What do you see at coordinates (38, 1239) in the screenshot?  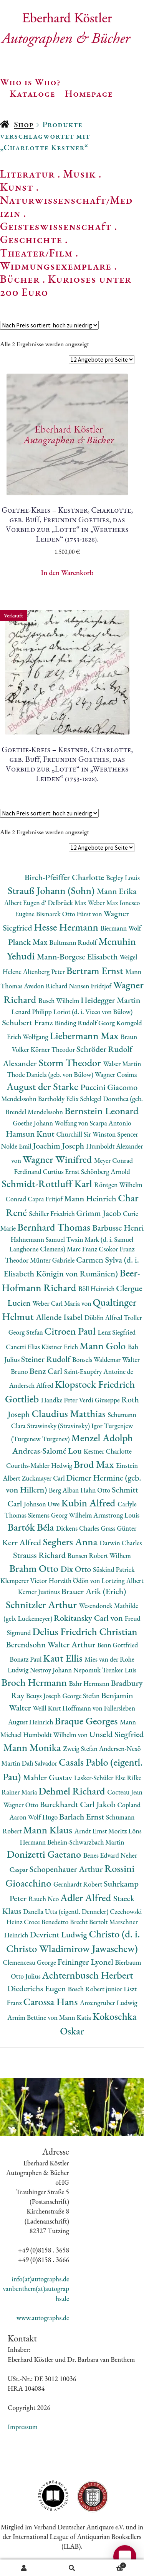 I see `Hahnemann Samuel` at bounding box center [38, 1239].